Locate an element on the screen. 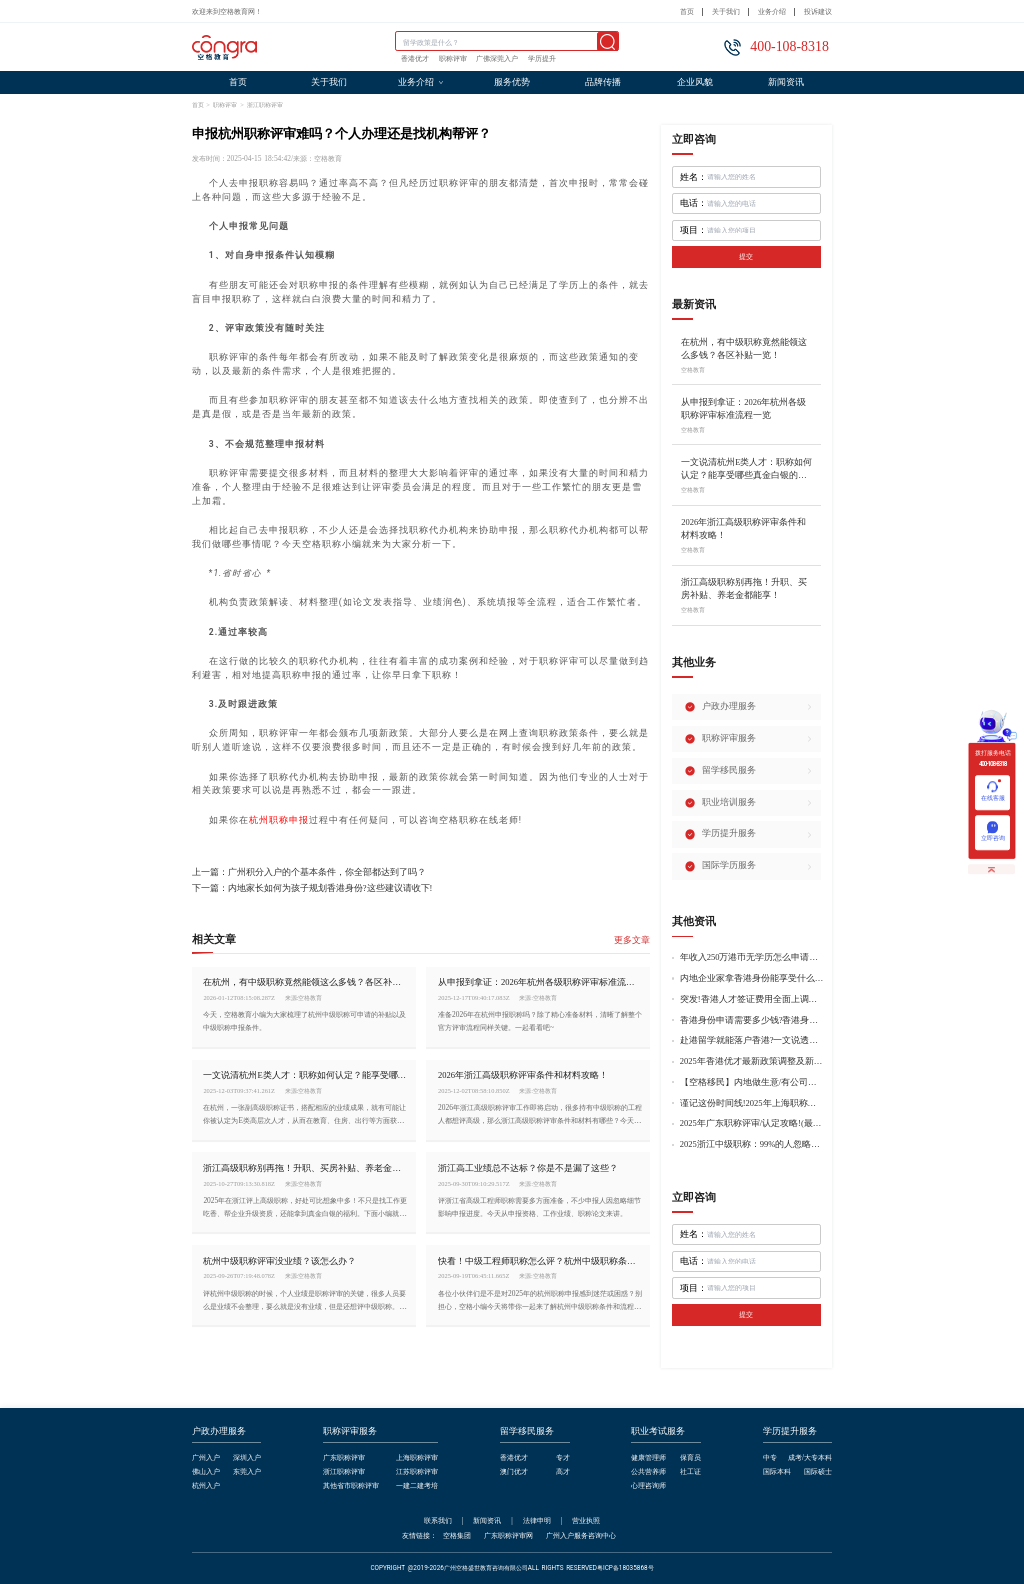 The image size is (1024, 1584). 联系我们 is located at coordinates (438, 1520).